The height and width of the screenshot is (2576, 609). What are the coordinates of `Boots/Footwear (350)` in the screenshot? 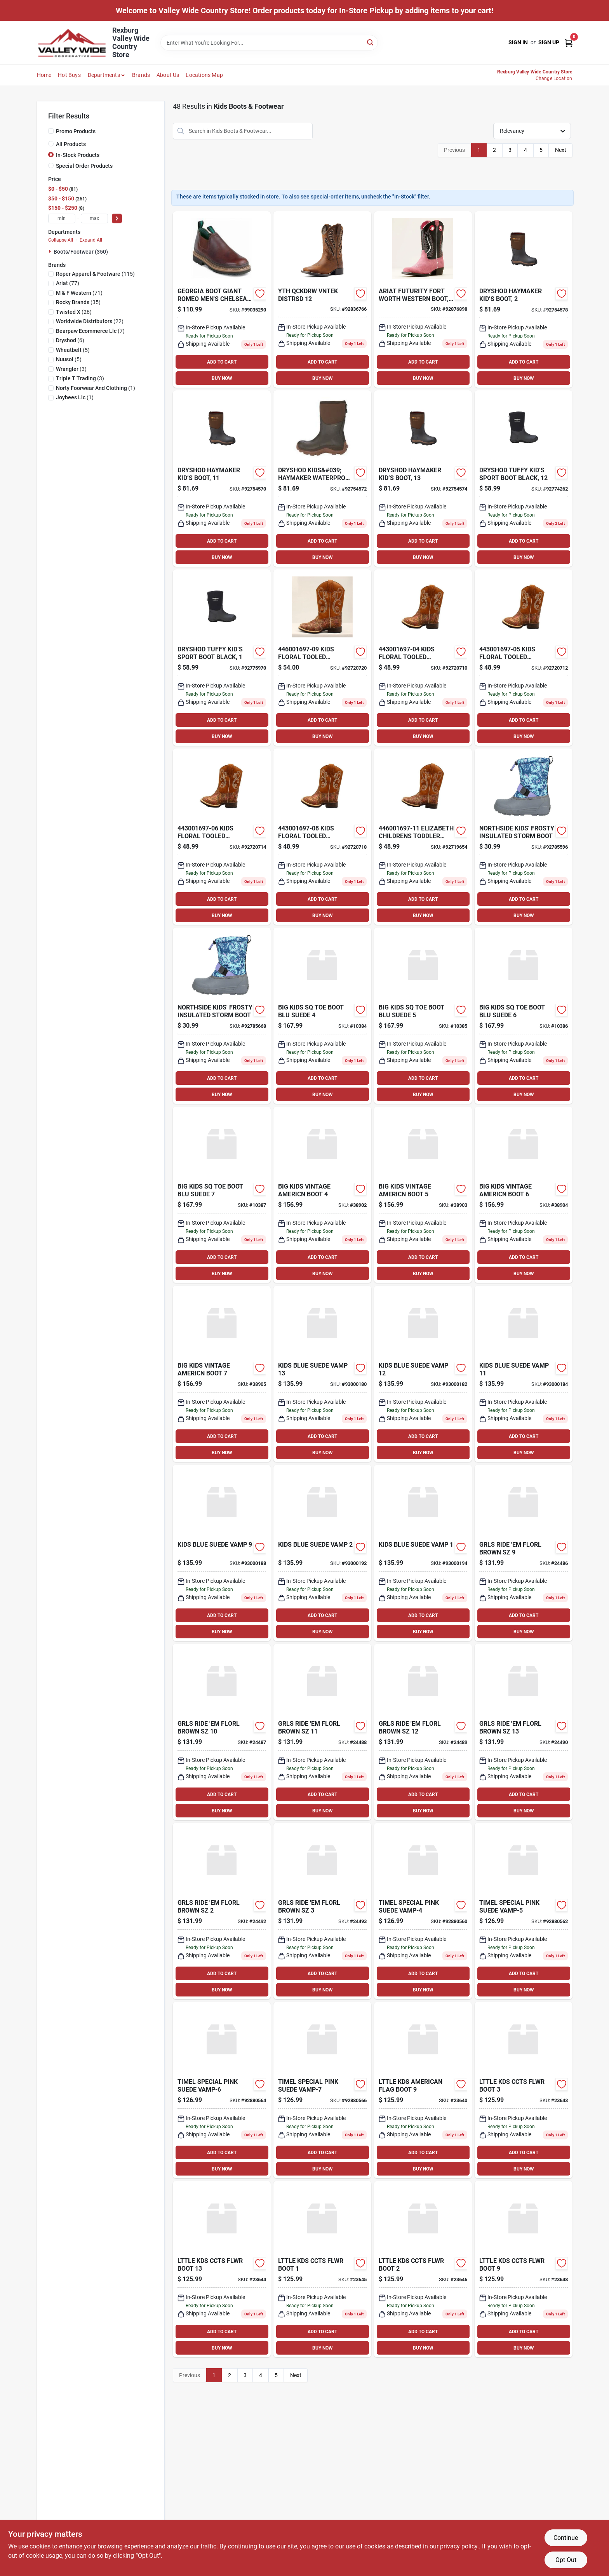 It's located at (81, 252).